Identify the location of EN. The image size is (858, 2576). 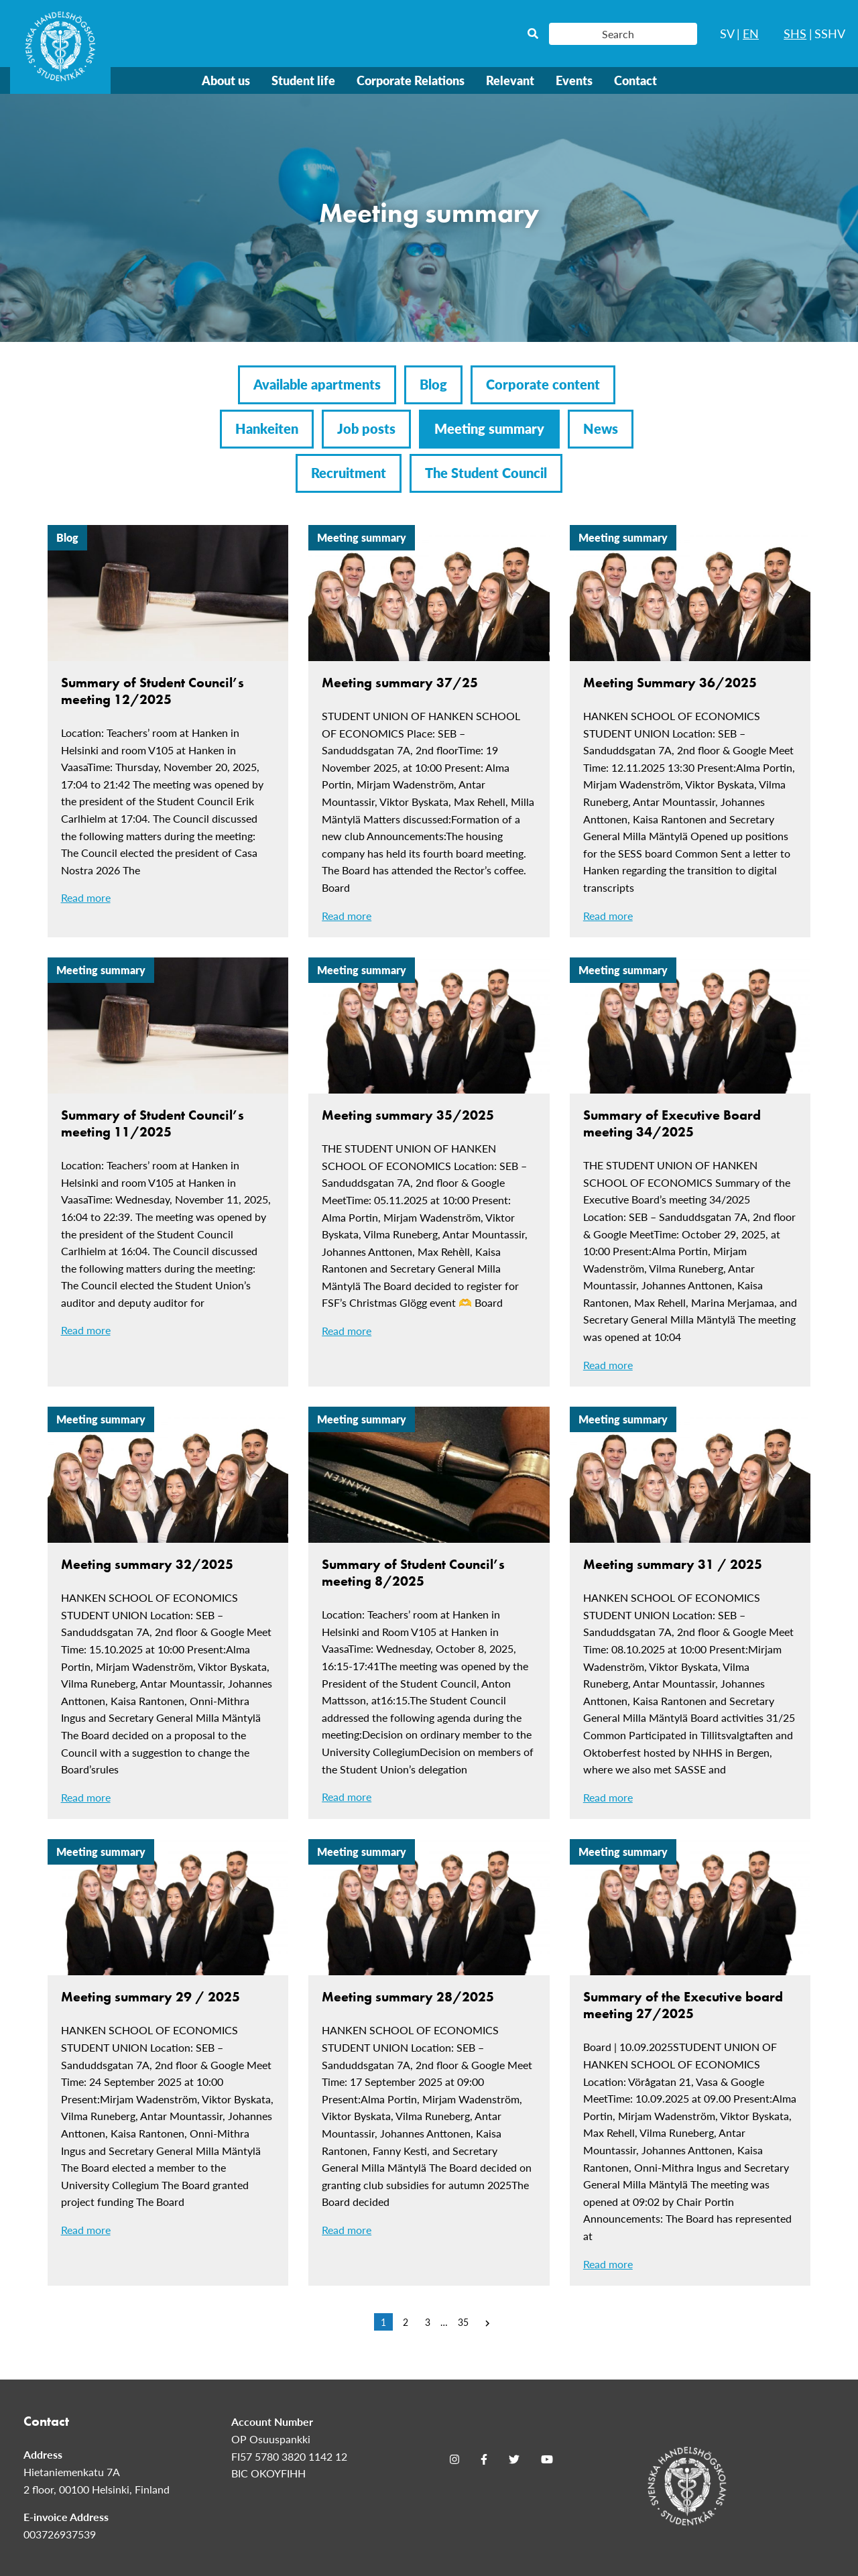
(751, 33).